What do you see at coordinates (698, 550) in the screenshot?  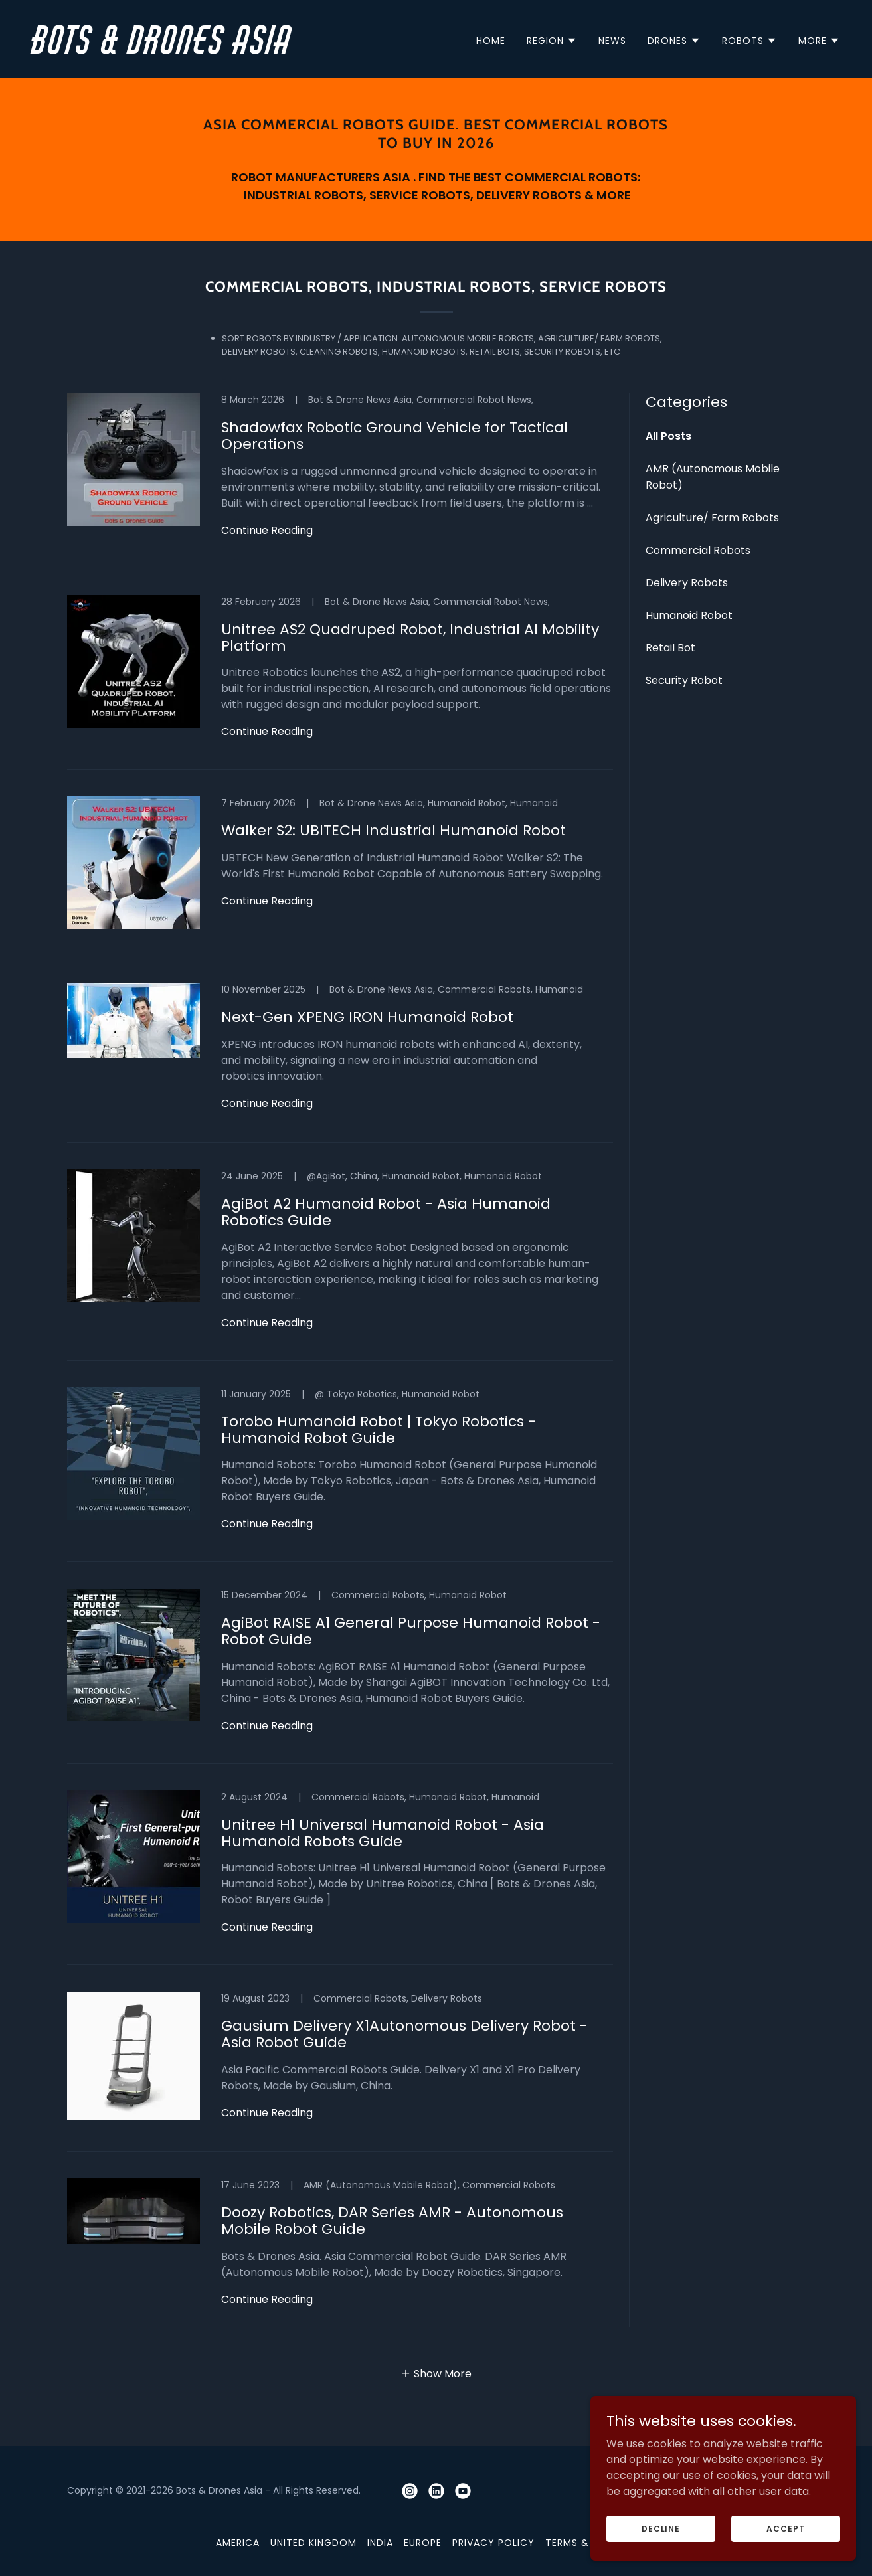 I see `Commercial Robots [link]` at bounding box center [698, 550].